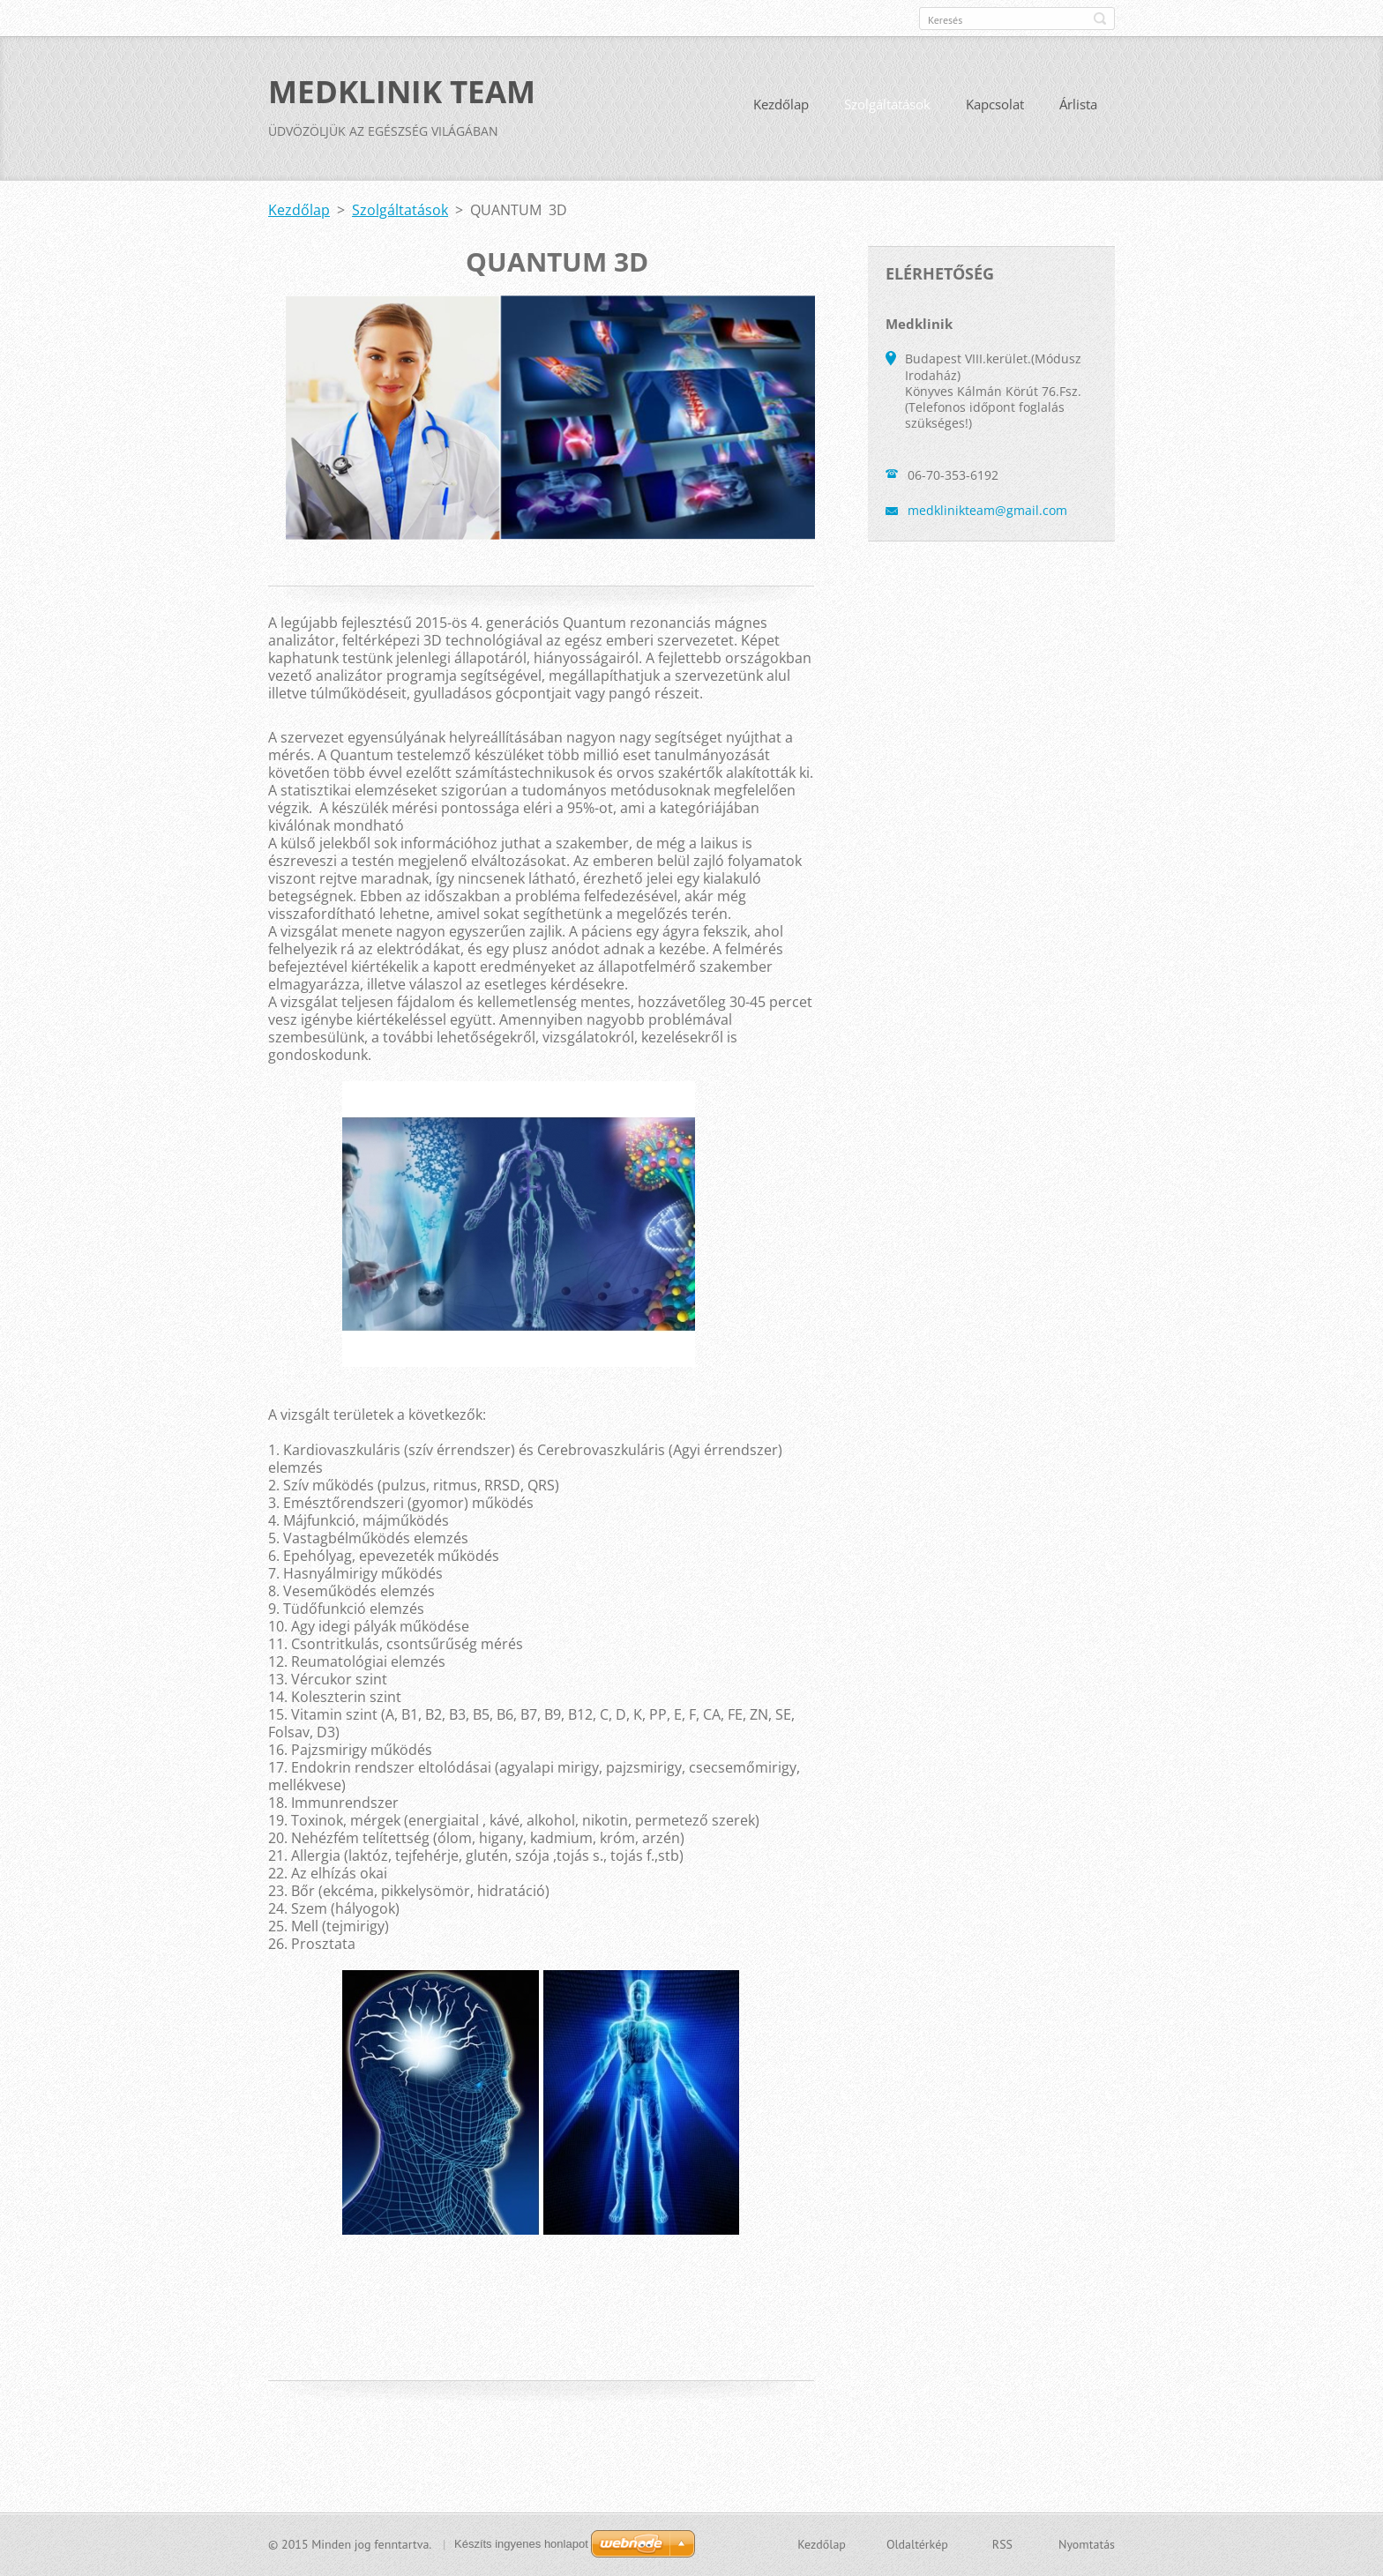  What do you see at coordinates (1086, 2544) in the screenshot?
I see `Nyomtatás` at bounding box center [1086, 2544].